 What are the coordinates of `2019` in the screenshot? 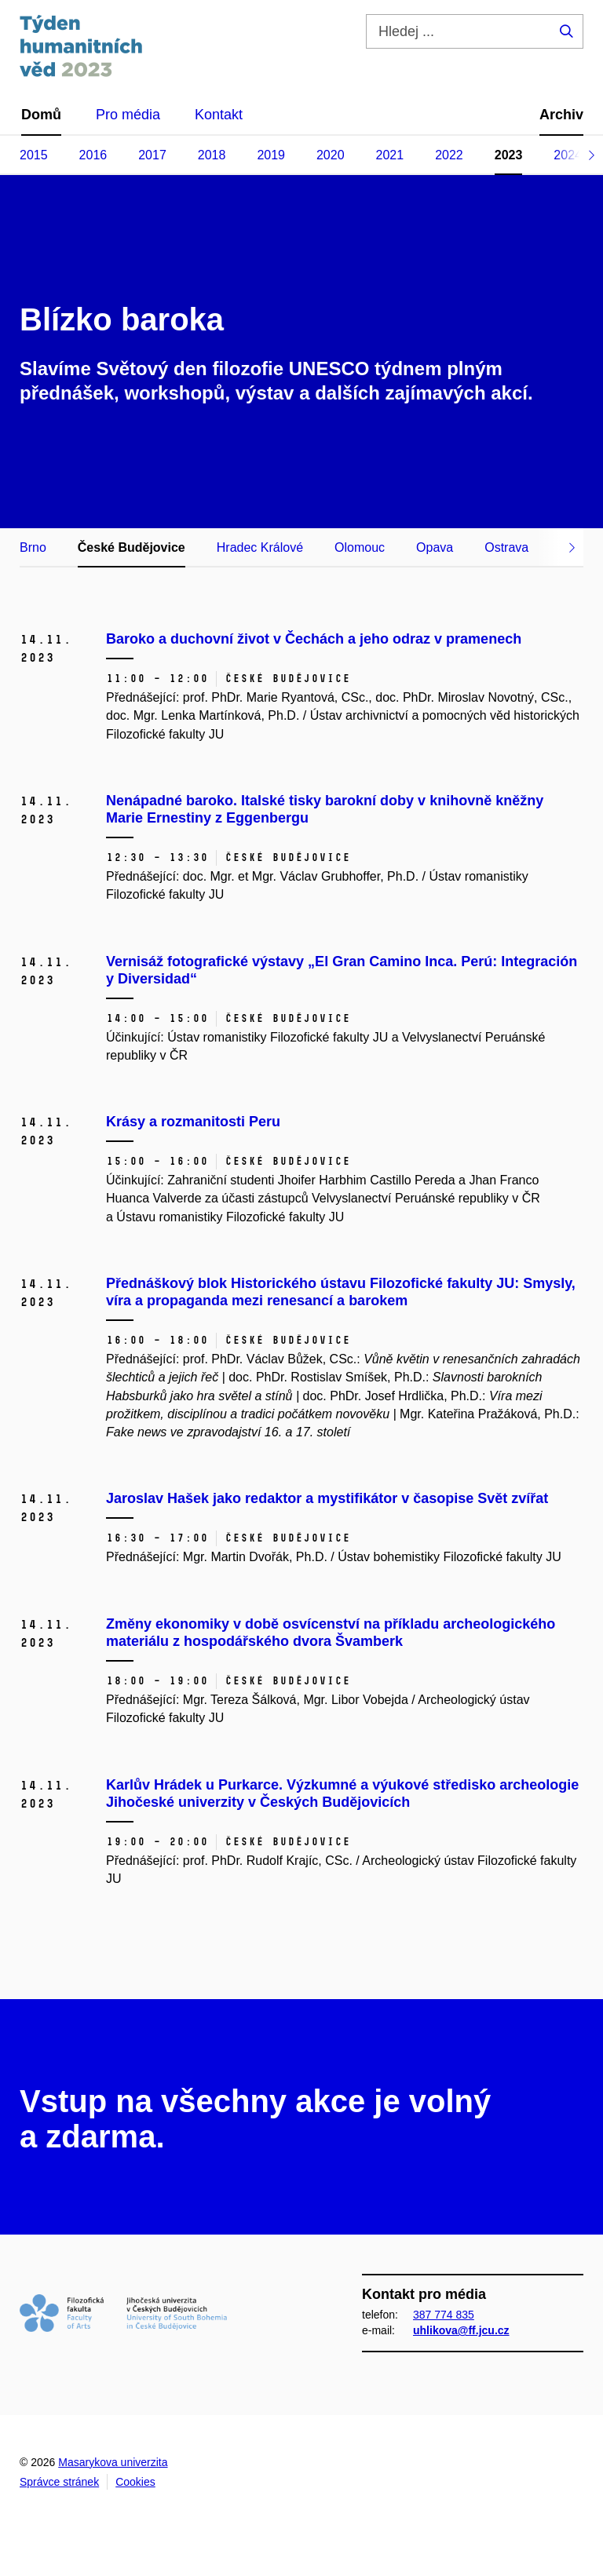 It's located at (271, 155).